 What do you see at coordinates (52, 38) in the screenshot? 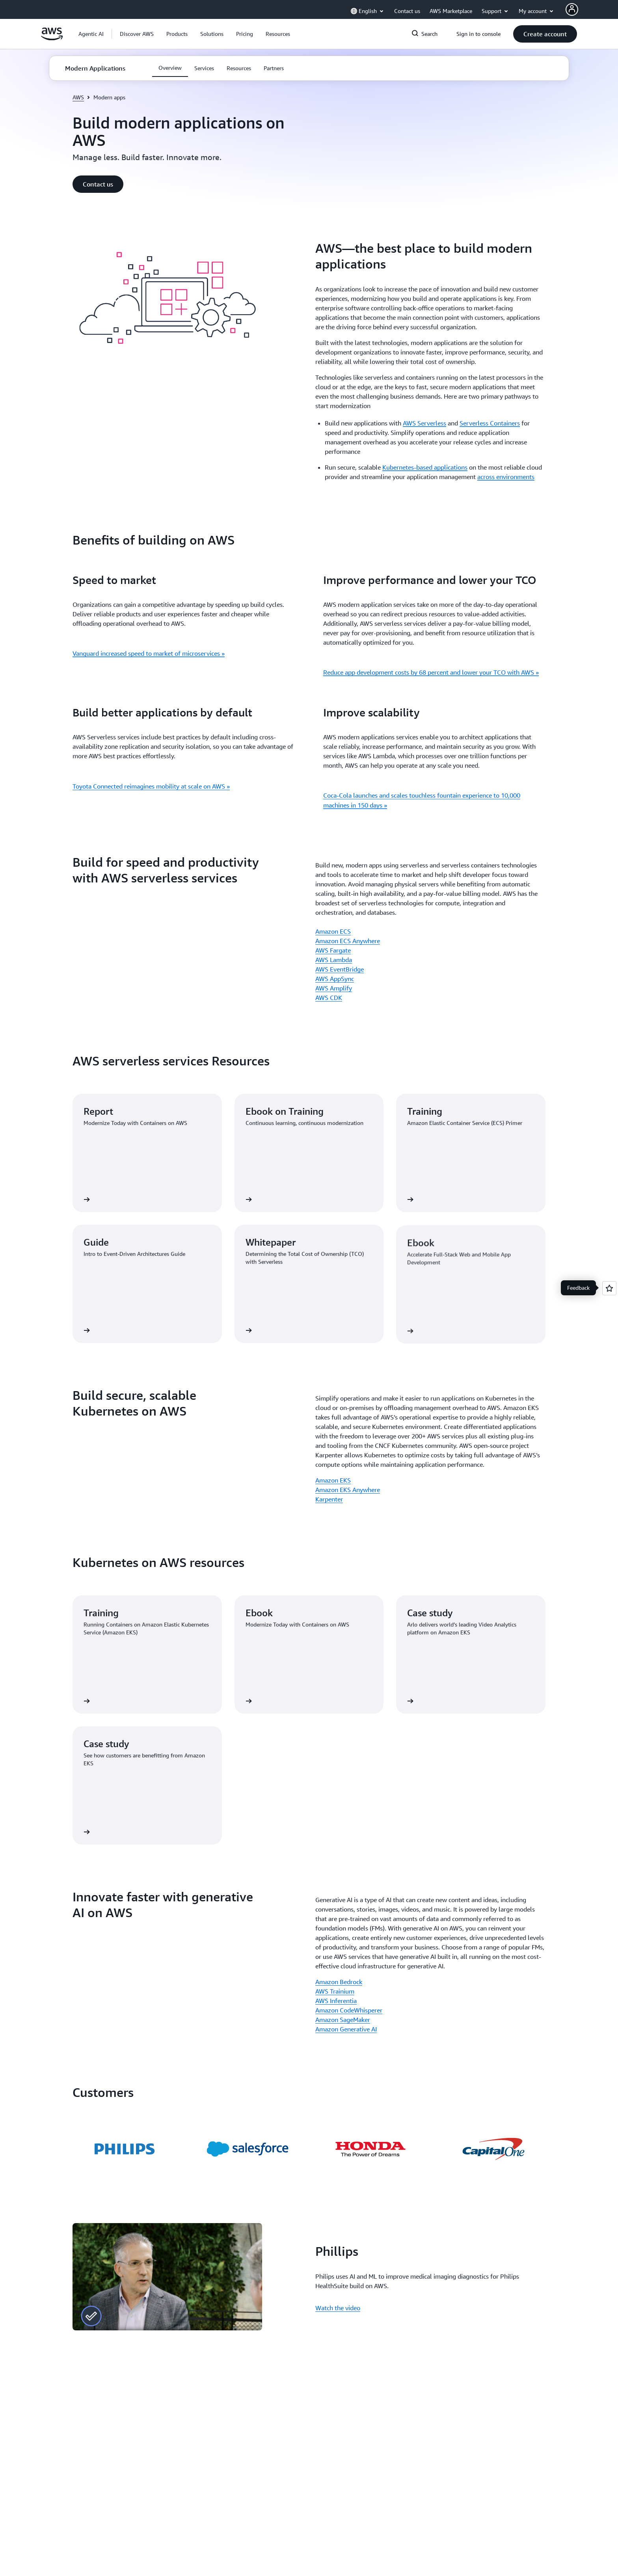
I see `[Click here to return to Amazon Web Services homepage]` at bounding box center [52, 38].